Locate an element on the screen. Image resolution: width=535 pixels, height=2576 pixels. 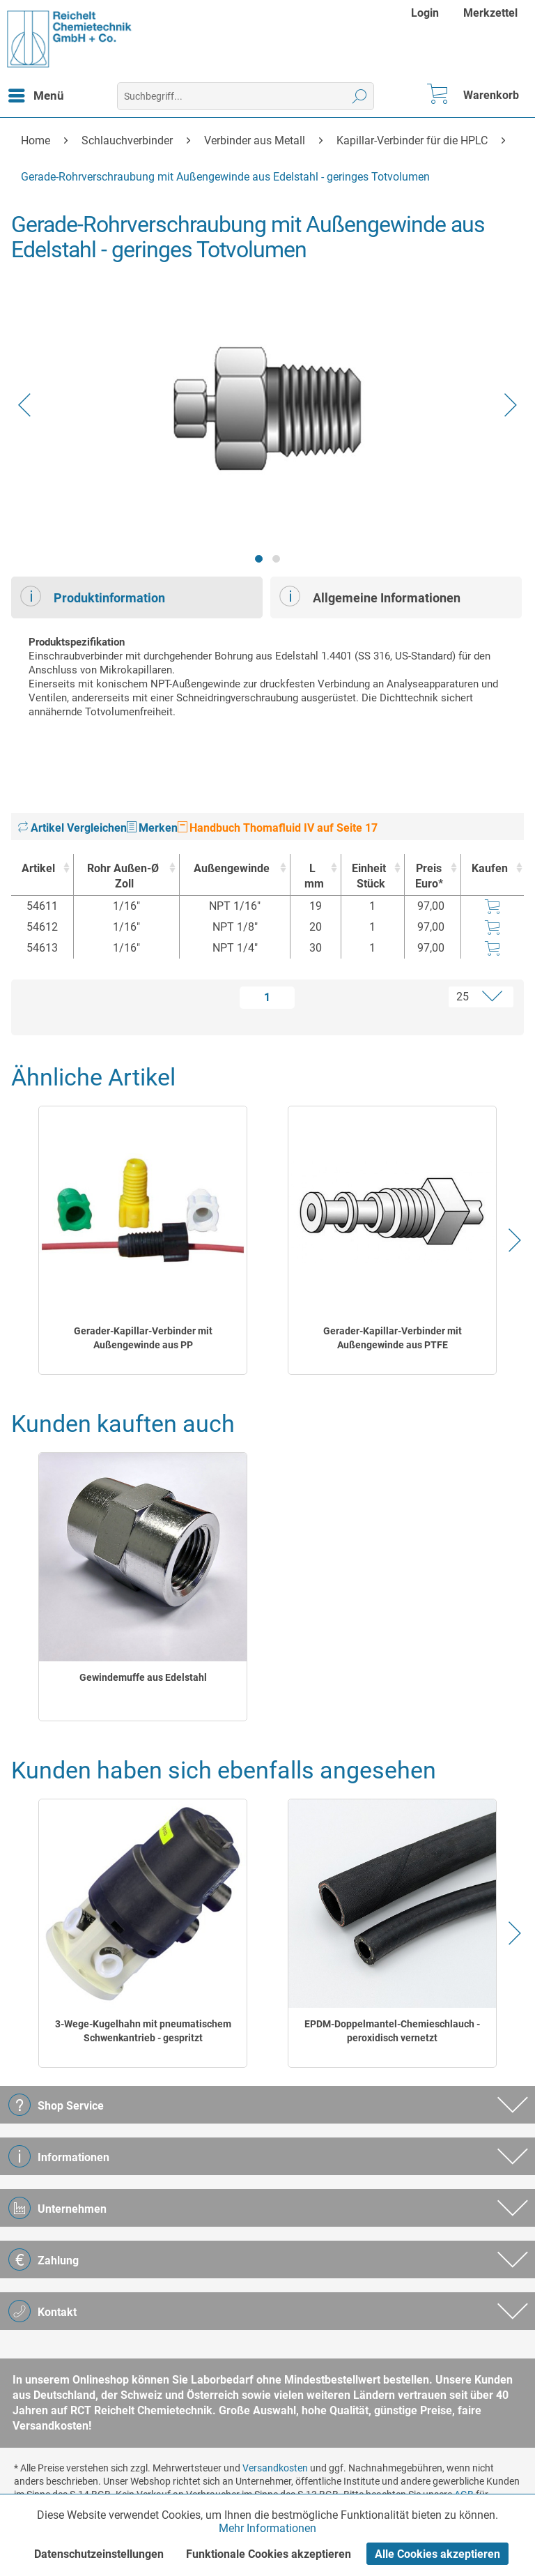
Login is located at coordinates (425, 13).